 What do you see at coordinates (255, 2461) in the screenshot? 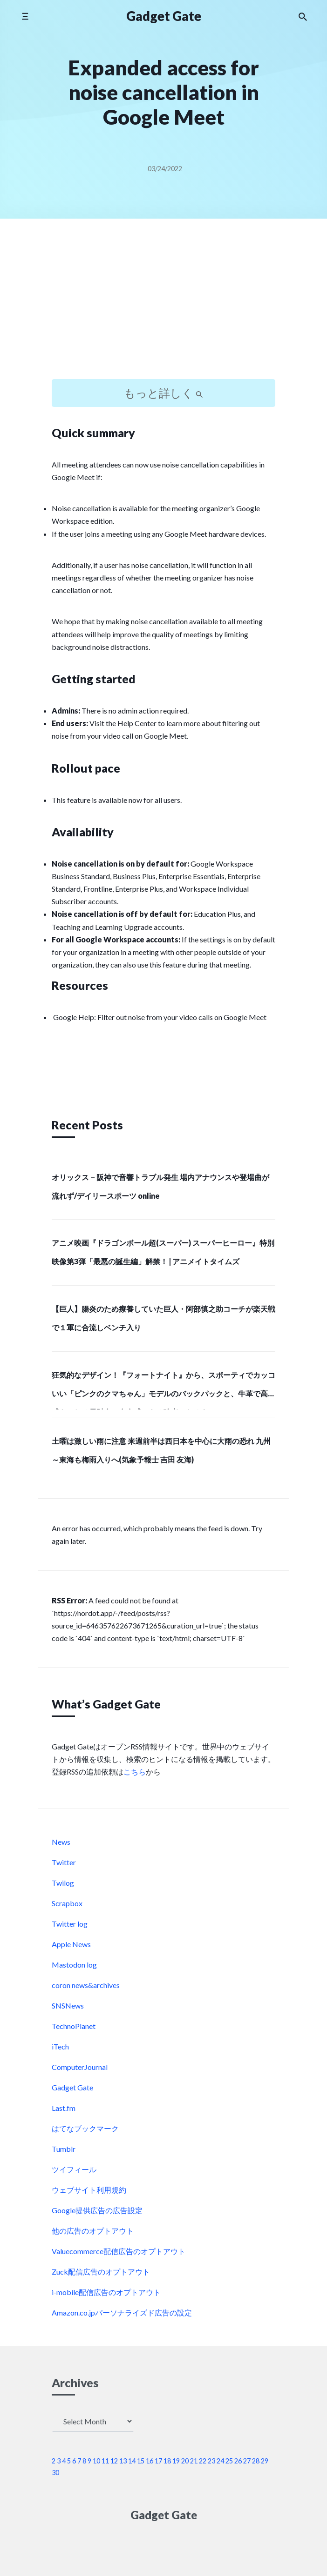
I see `28` at bounding box center [255, 2461].